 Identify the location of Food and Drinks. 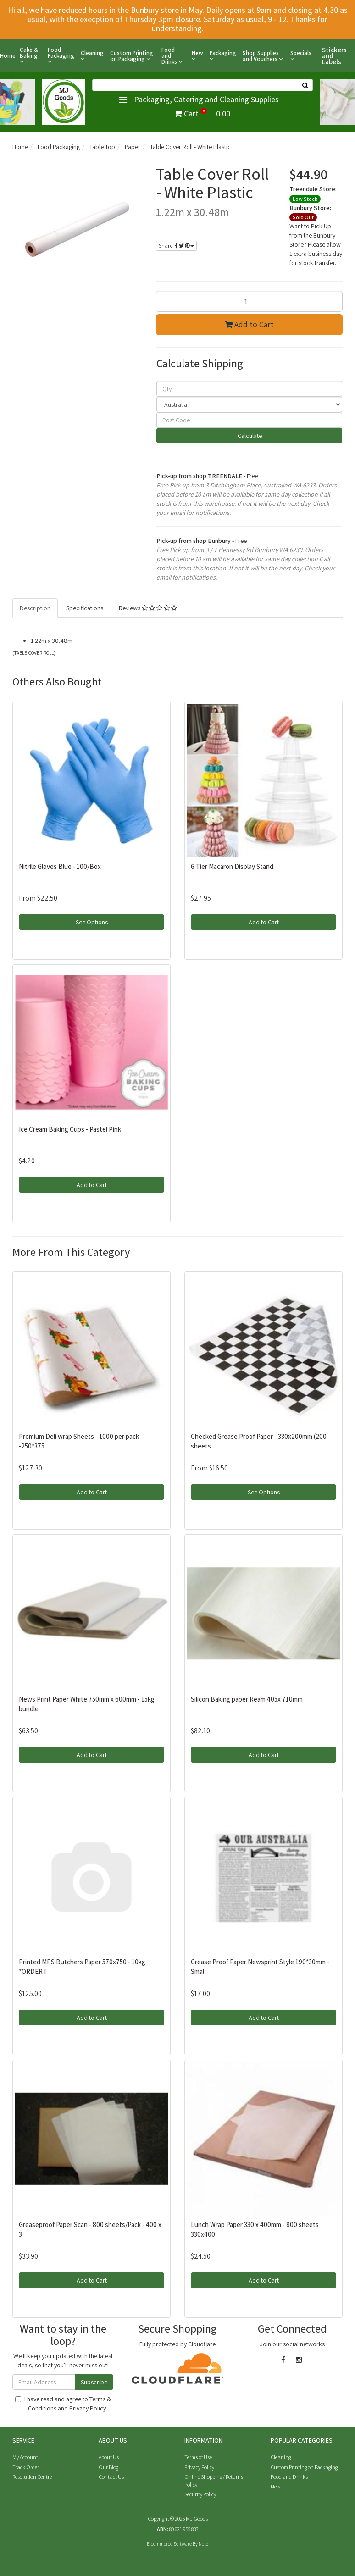
(171, 56).